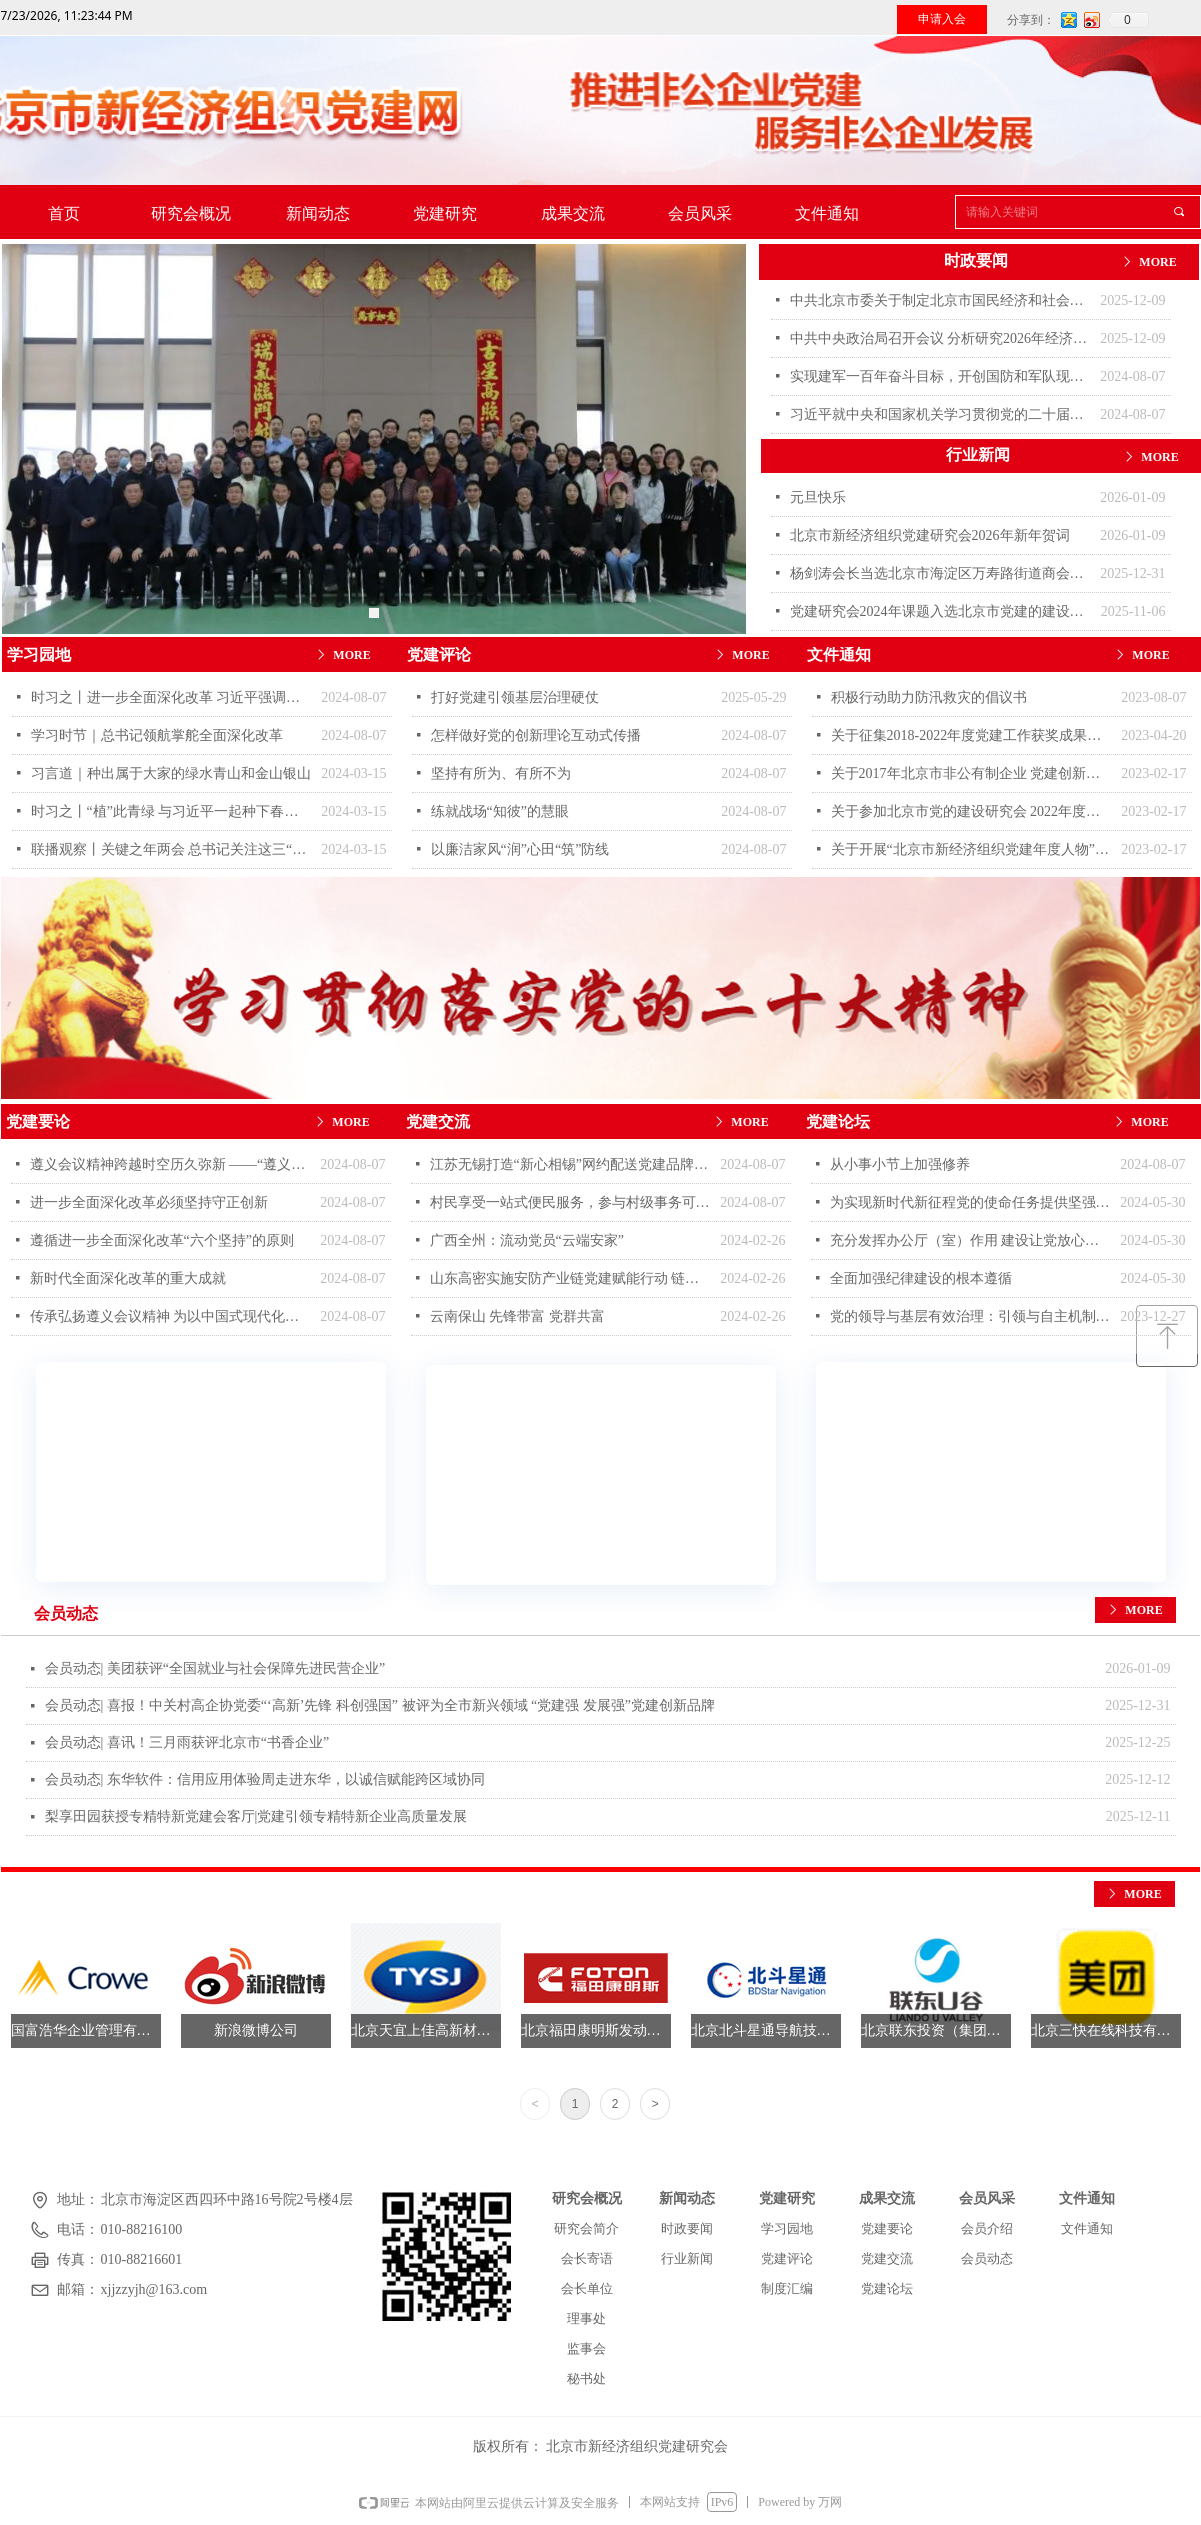 This screenshot has width=1201, height=2525. What do you see at coordinates (171, 697) in the screenshot?
I see `时习之丨进一步全面深化改革 习近平强调要紧扣推进中国式现代化这个主题` at bounding box center [171, 697].